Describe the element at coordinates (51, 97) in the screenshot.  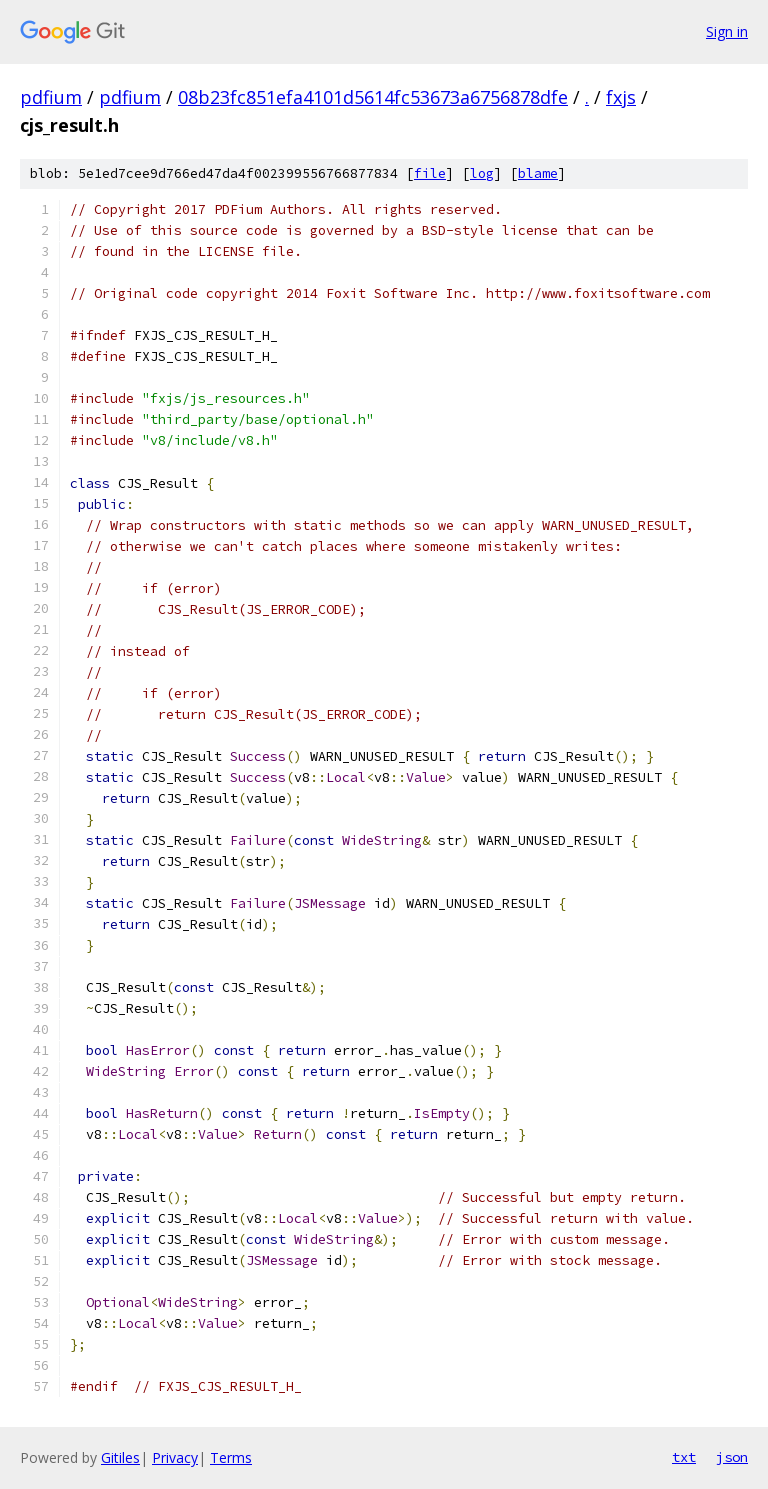
I see `pdfium` at that location.